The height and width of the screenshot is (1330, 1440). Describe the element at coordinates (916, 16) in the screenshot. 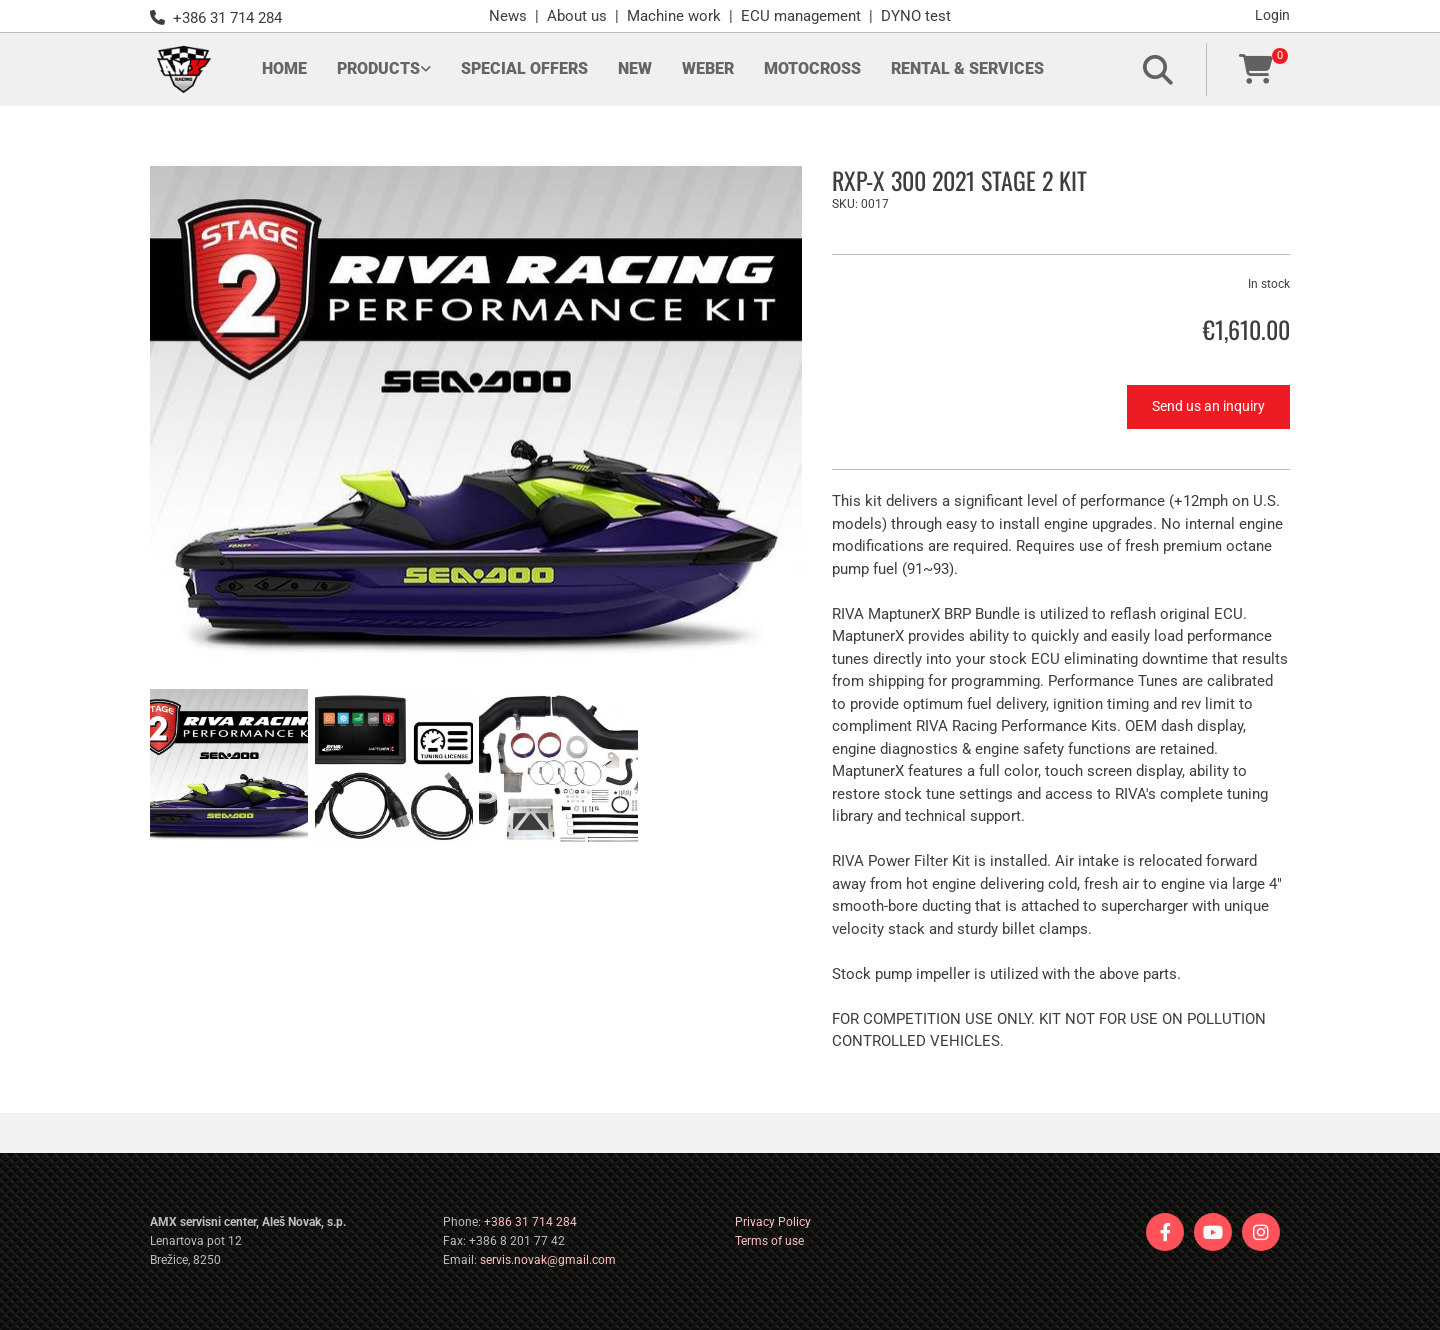

I see `DYNO test` at that location.